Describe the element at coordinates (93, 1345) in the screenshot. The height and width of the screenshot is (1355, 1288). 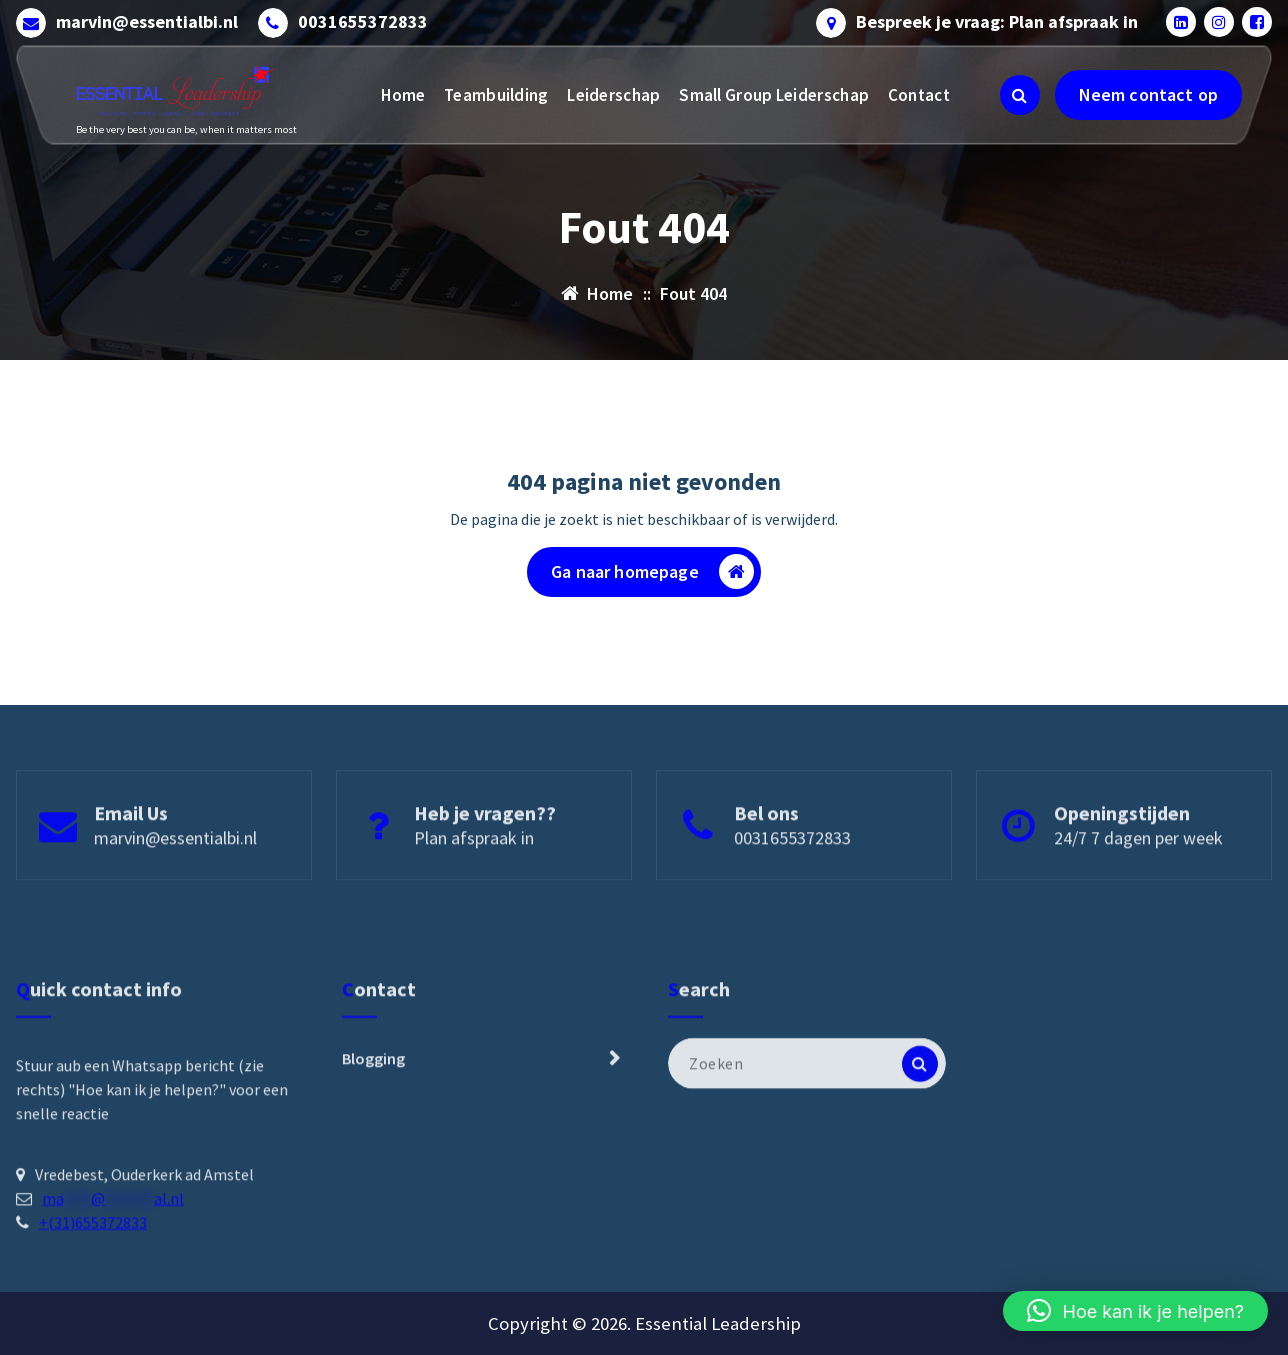
I see `+(31)655372833` at that location.